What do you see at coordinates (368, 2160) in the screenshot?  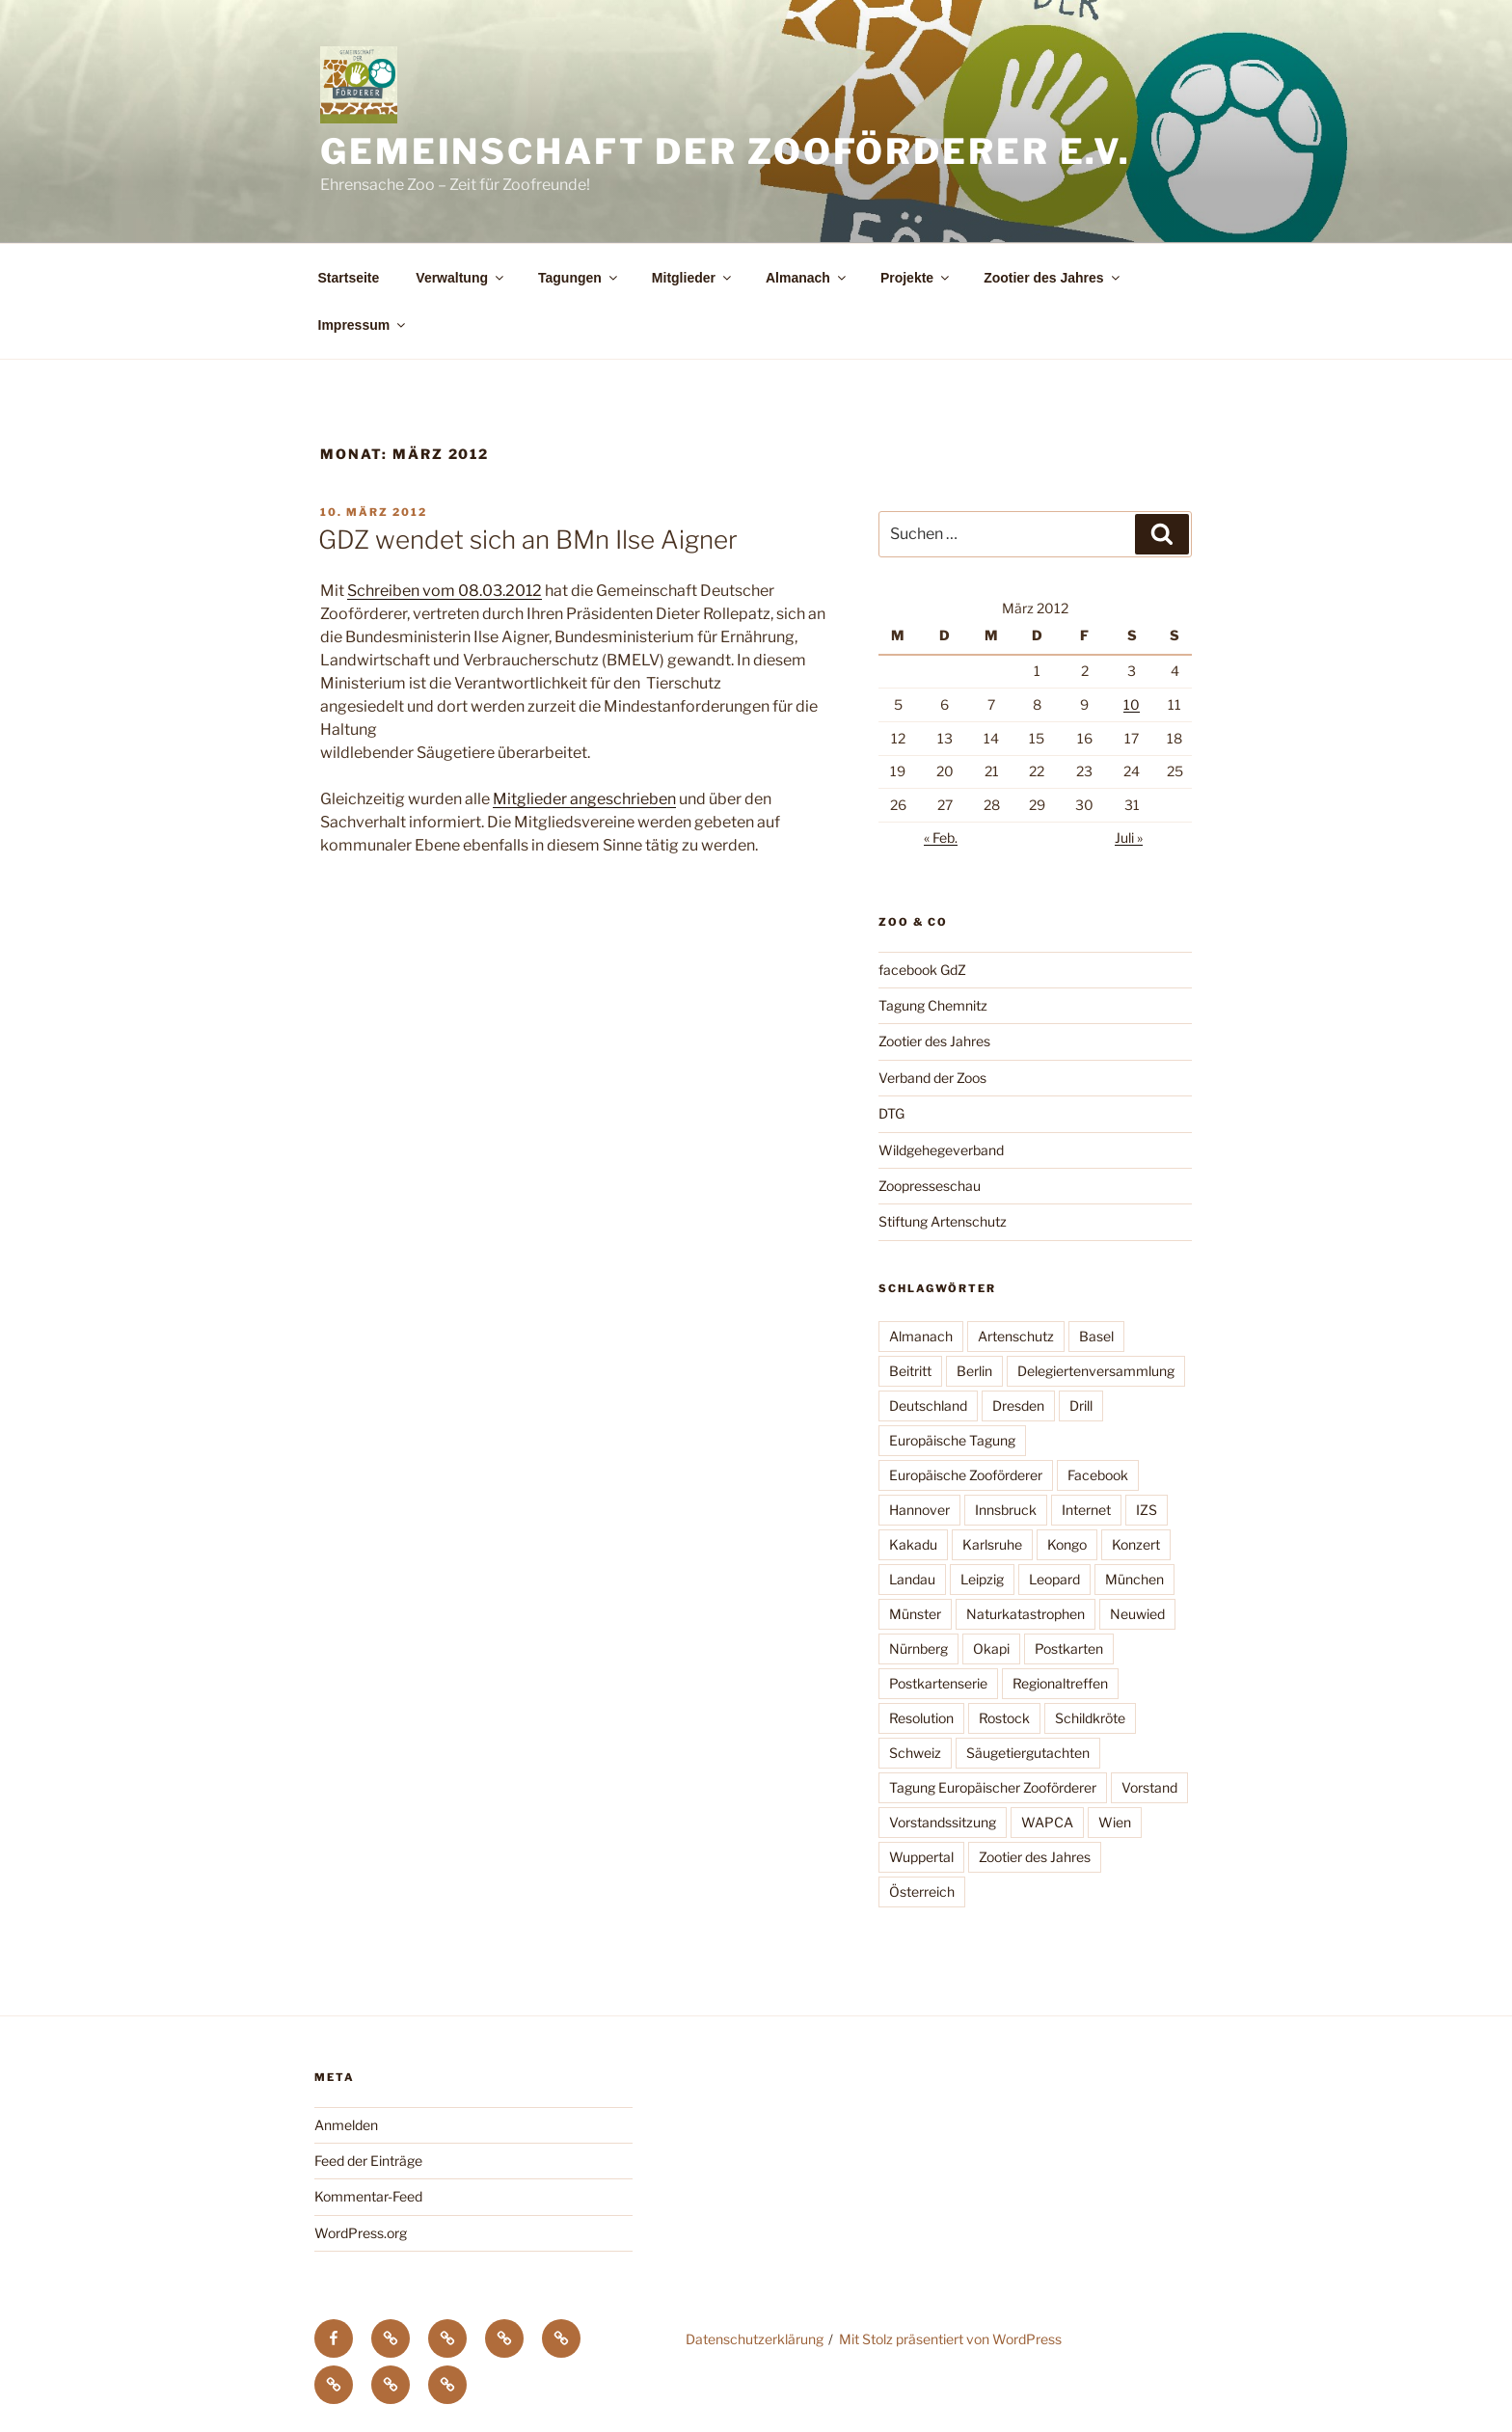 I see `Feed der Einträge` at bounding box center [368, 2160].